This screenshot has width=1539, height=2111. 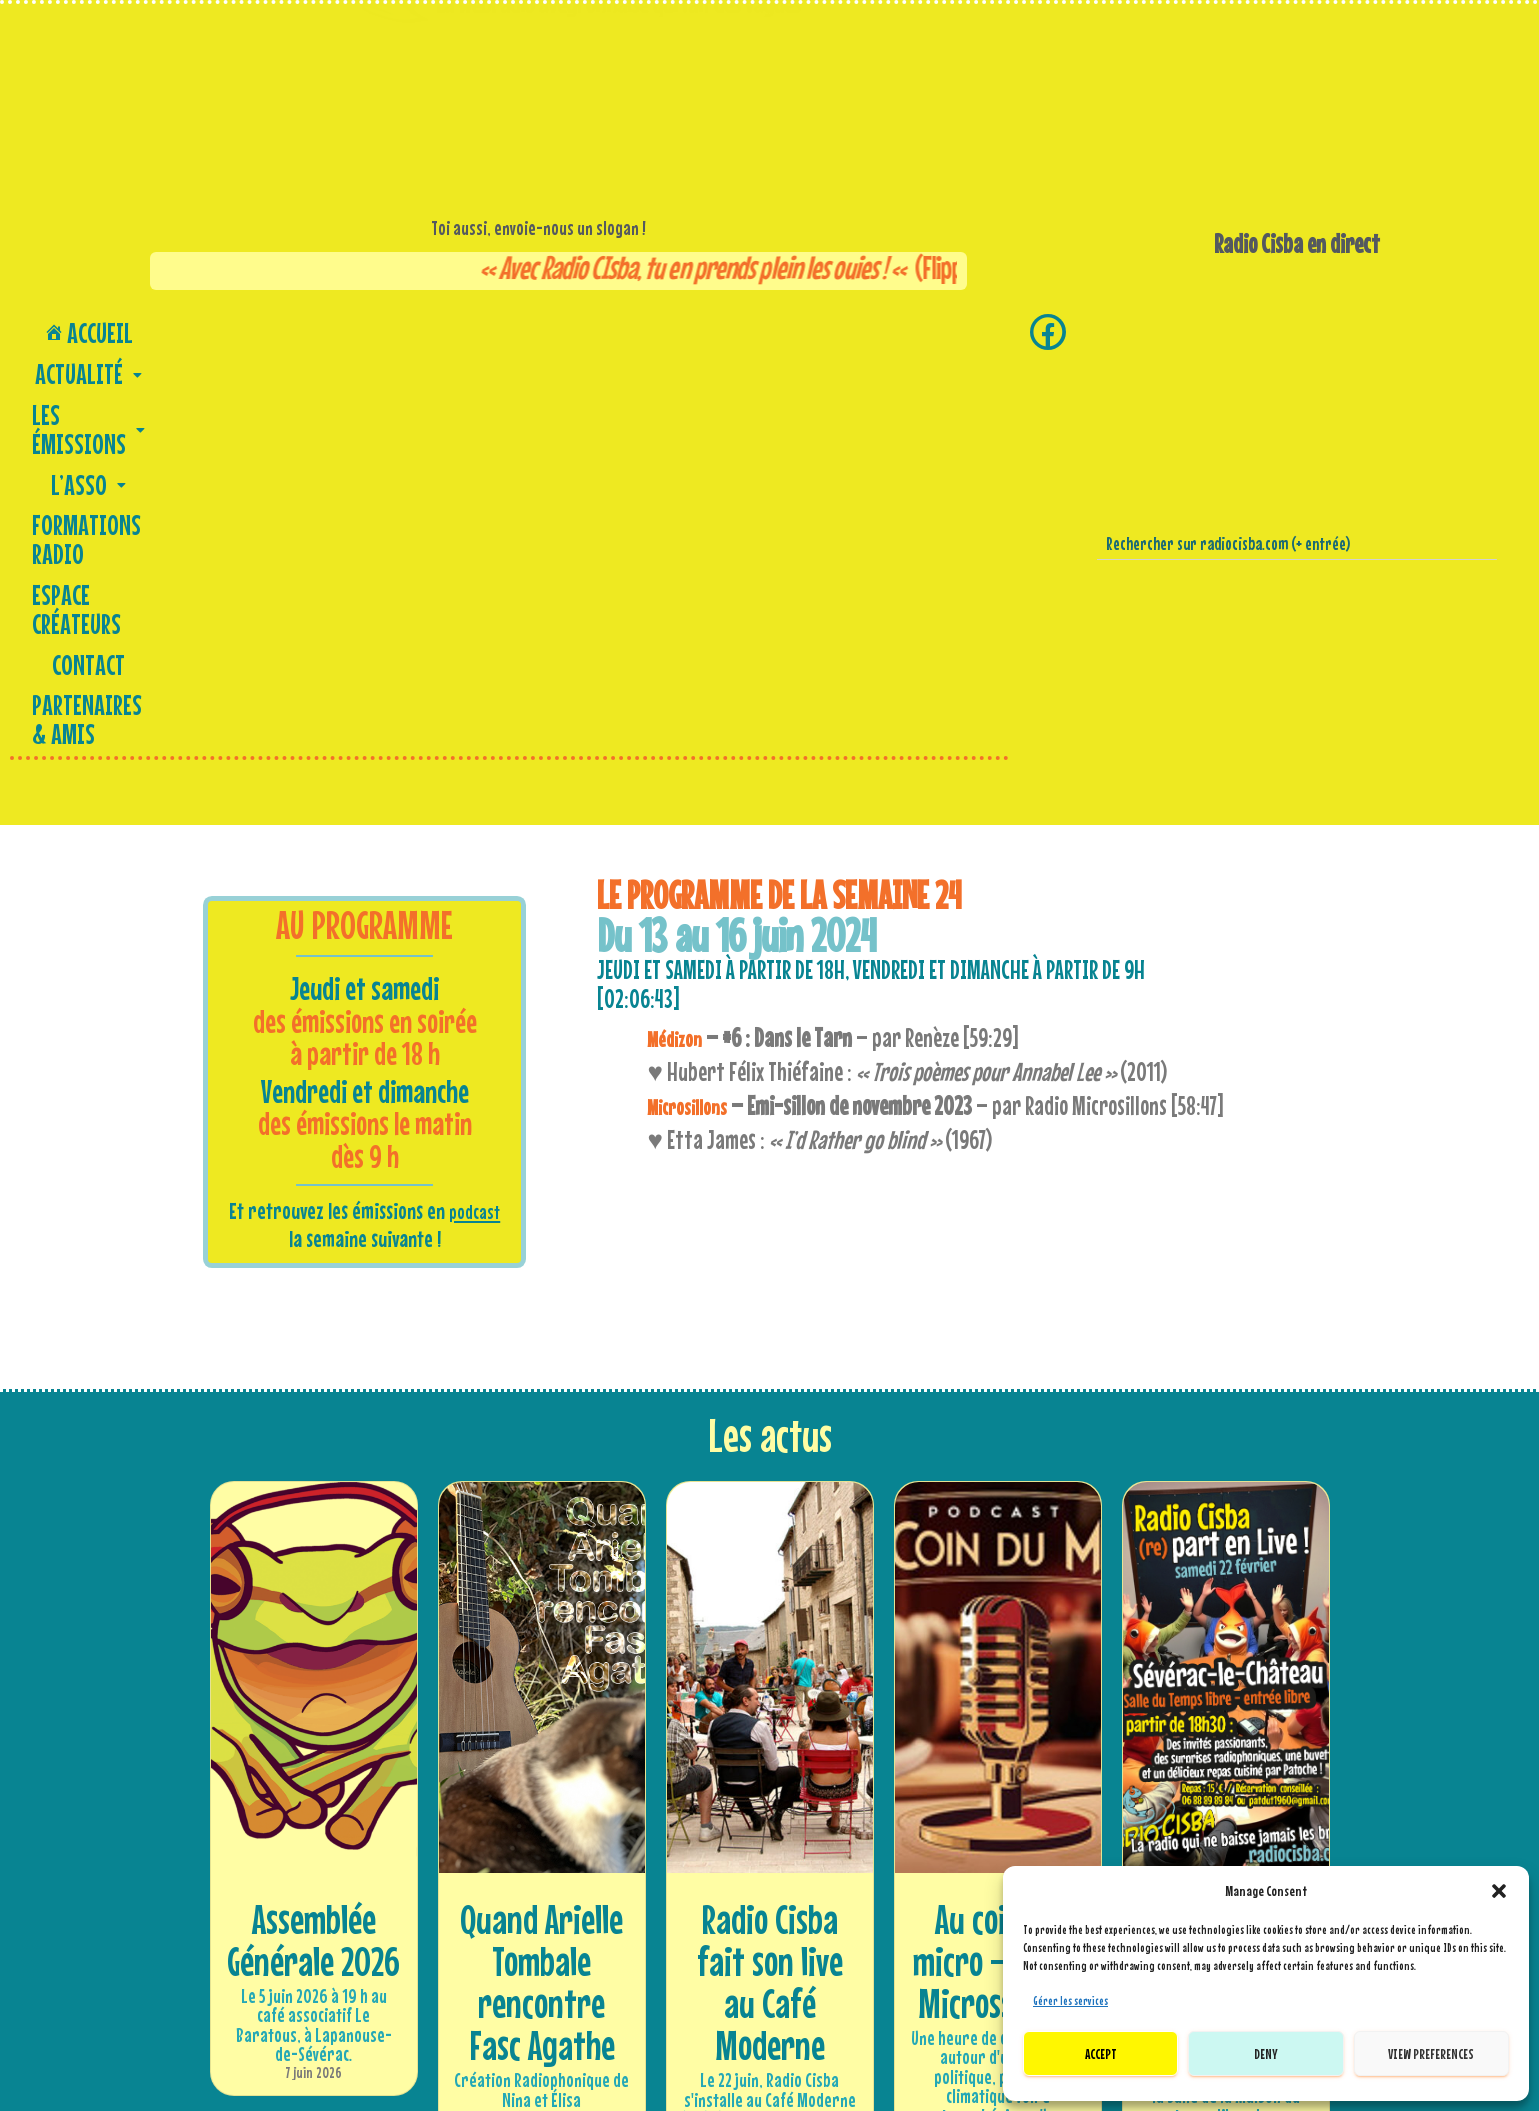 I want to click on Formations Radio, so click(x=529, y=329).